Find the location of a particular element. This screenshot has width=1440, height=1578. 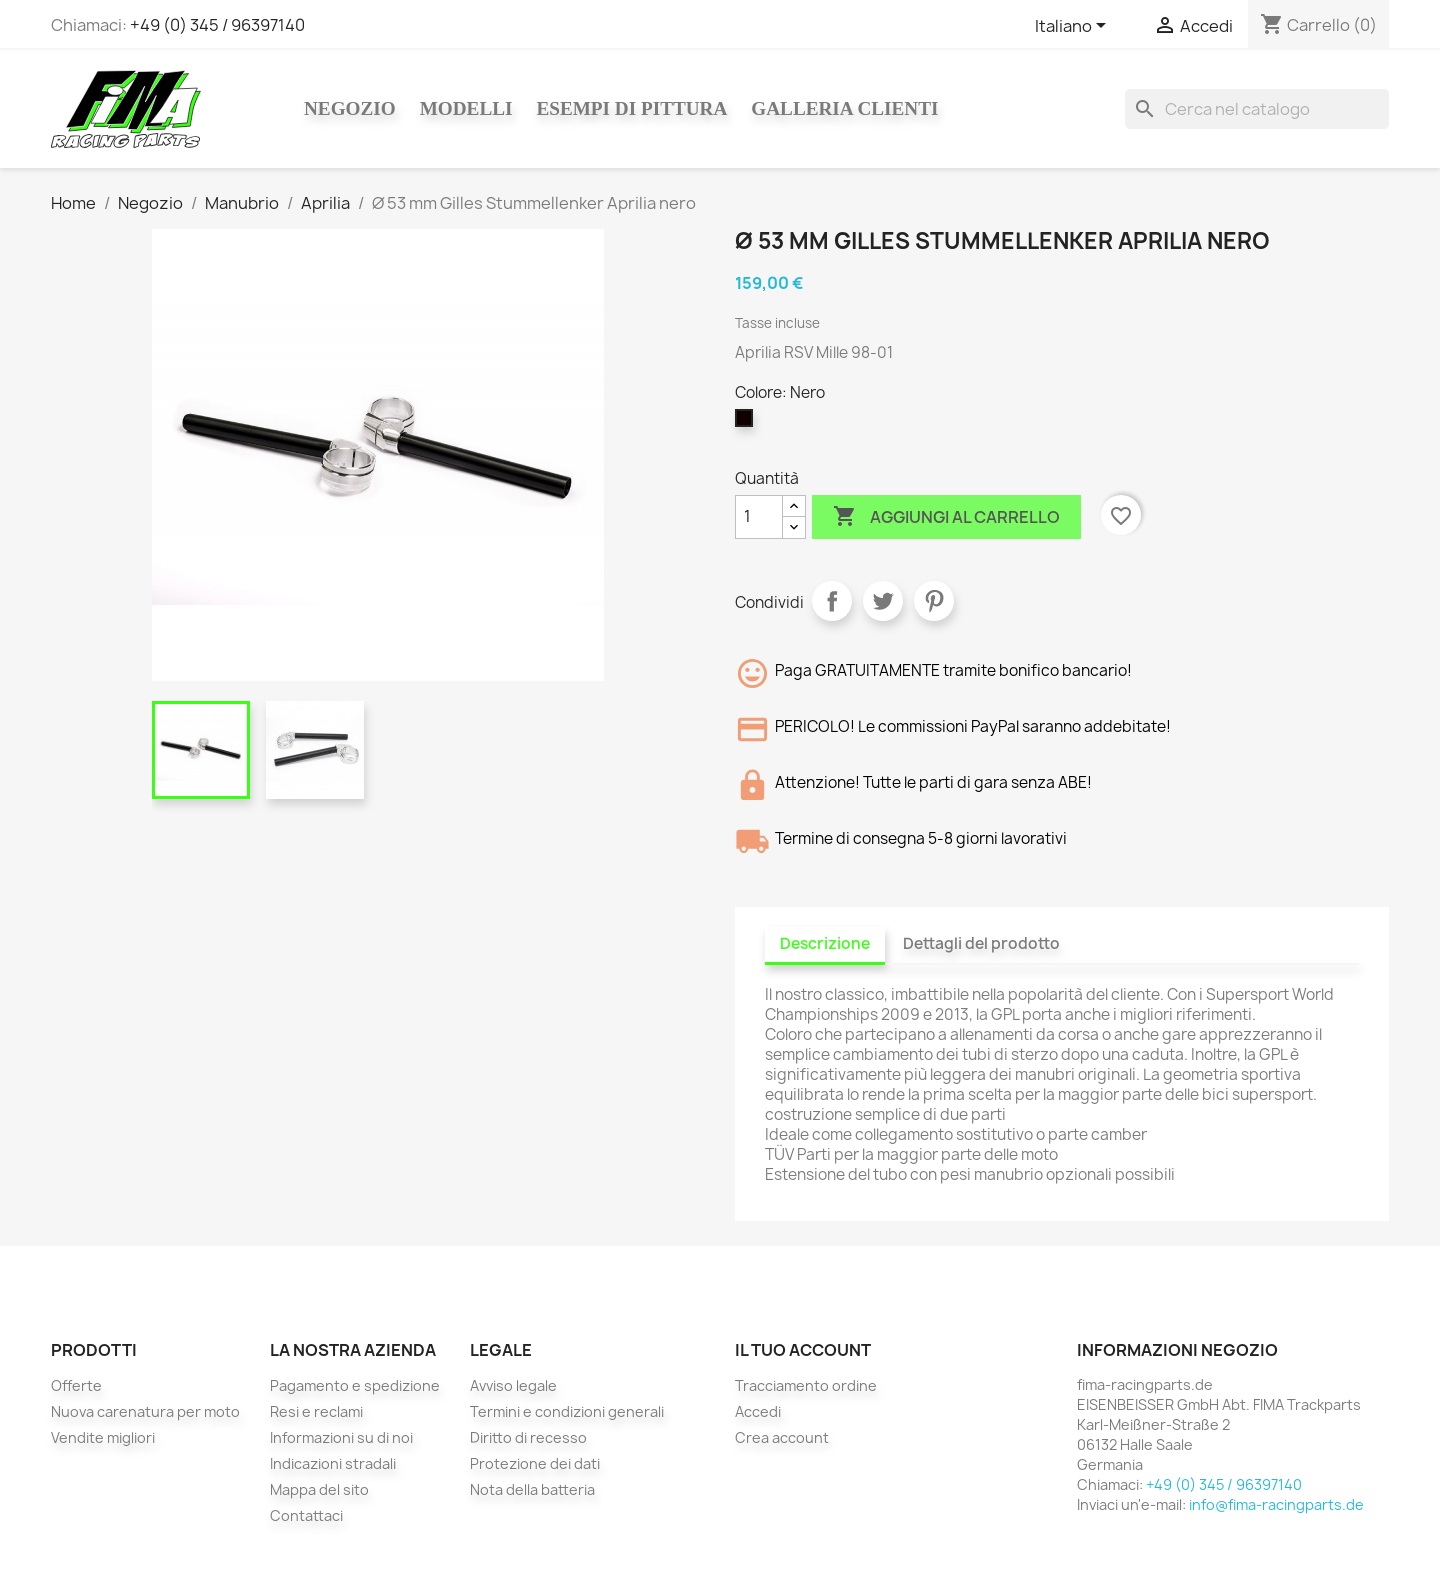

Informazioni su di noi is located at coordinates (341, 1437).